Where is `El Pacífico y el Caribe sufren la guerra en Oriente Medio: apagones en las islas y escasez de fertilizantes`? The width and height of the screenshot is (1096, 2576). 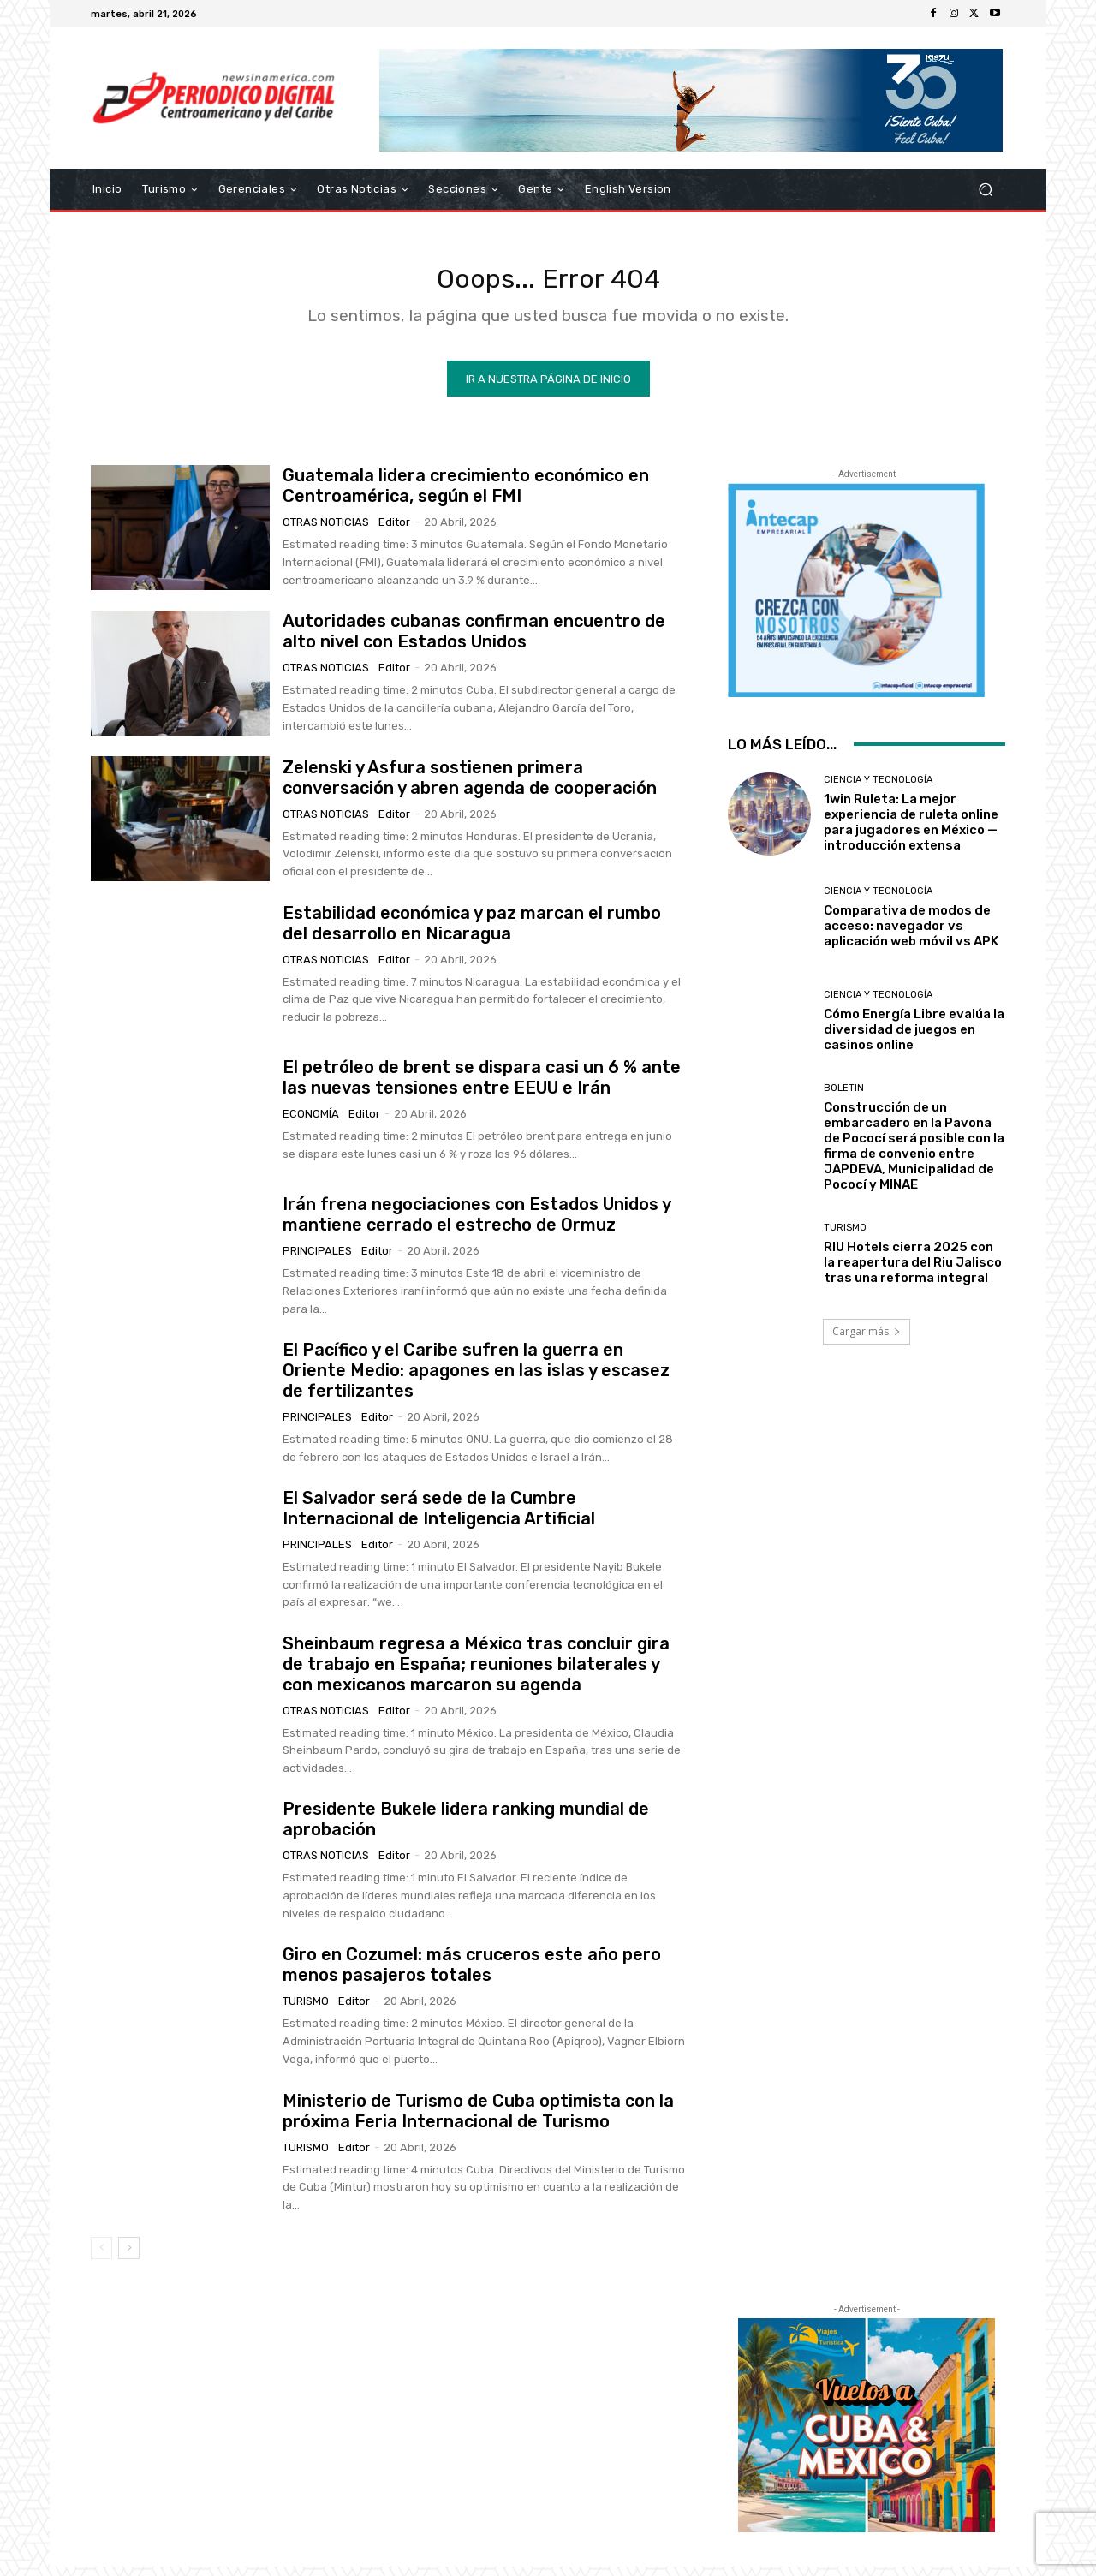
El Pacífico y el Caribe sufren la guerra en Oriente Medio: apagones en las islas y escasez de fertilizantes is located at coordinates (476, 1379).